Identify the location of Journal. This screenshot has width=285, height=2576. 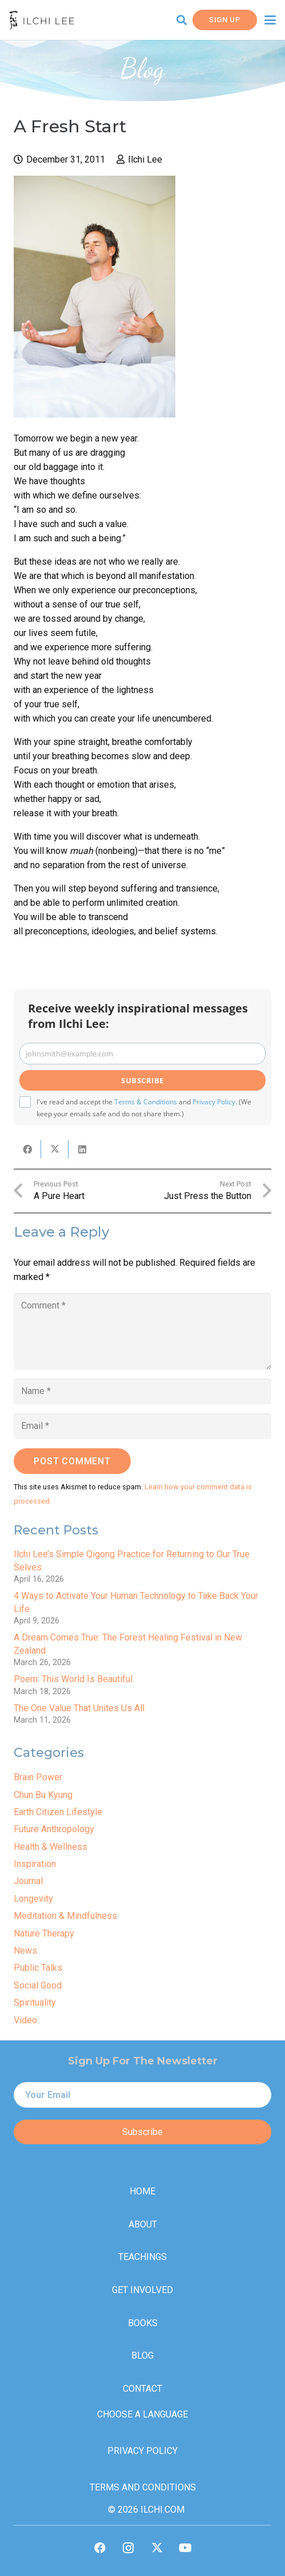
(28, 1881).